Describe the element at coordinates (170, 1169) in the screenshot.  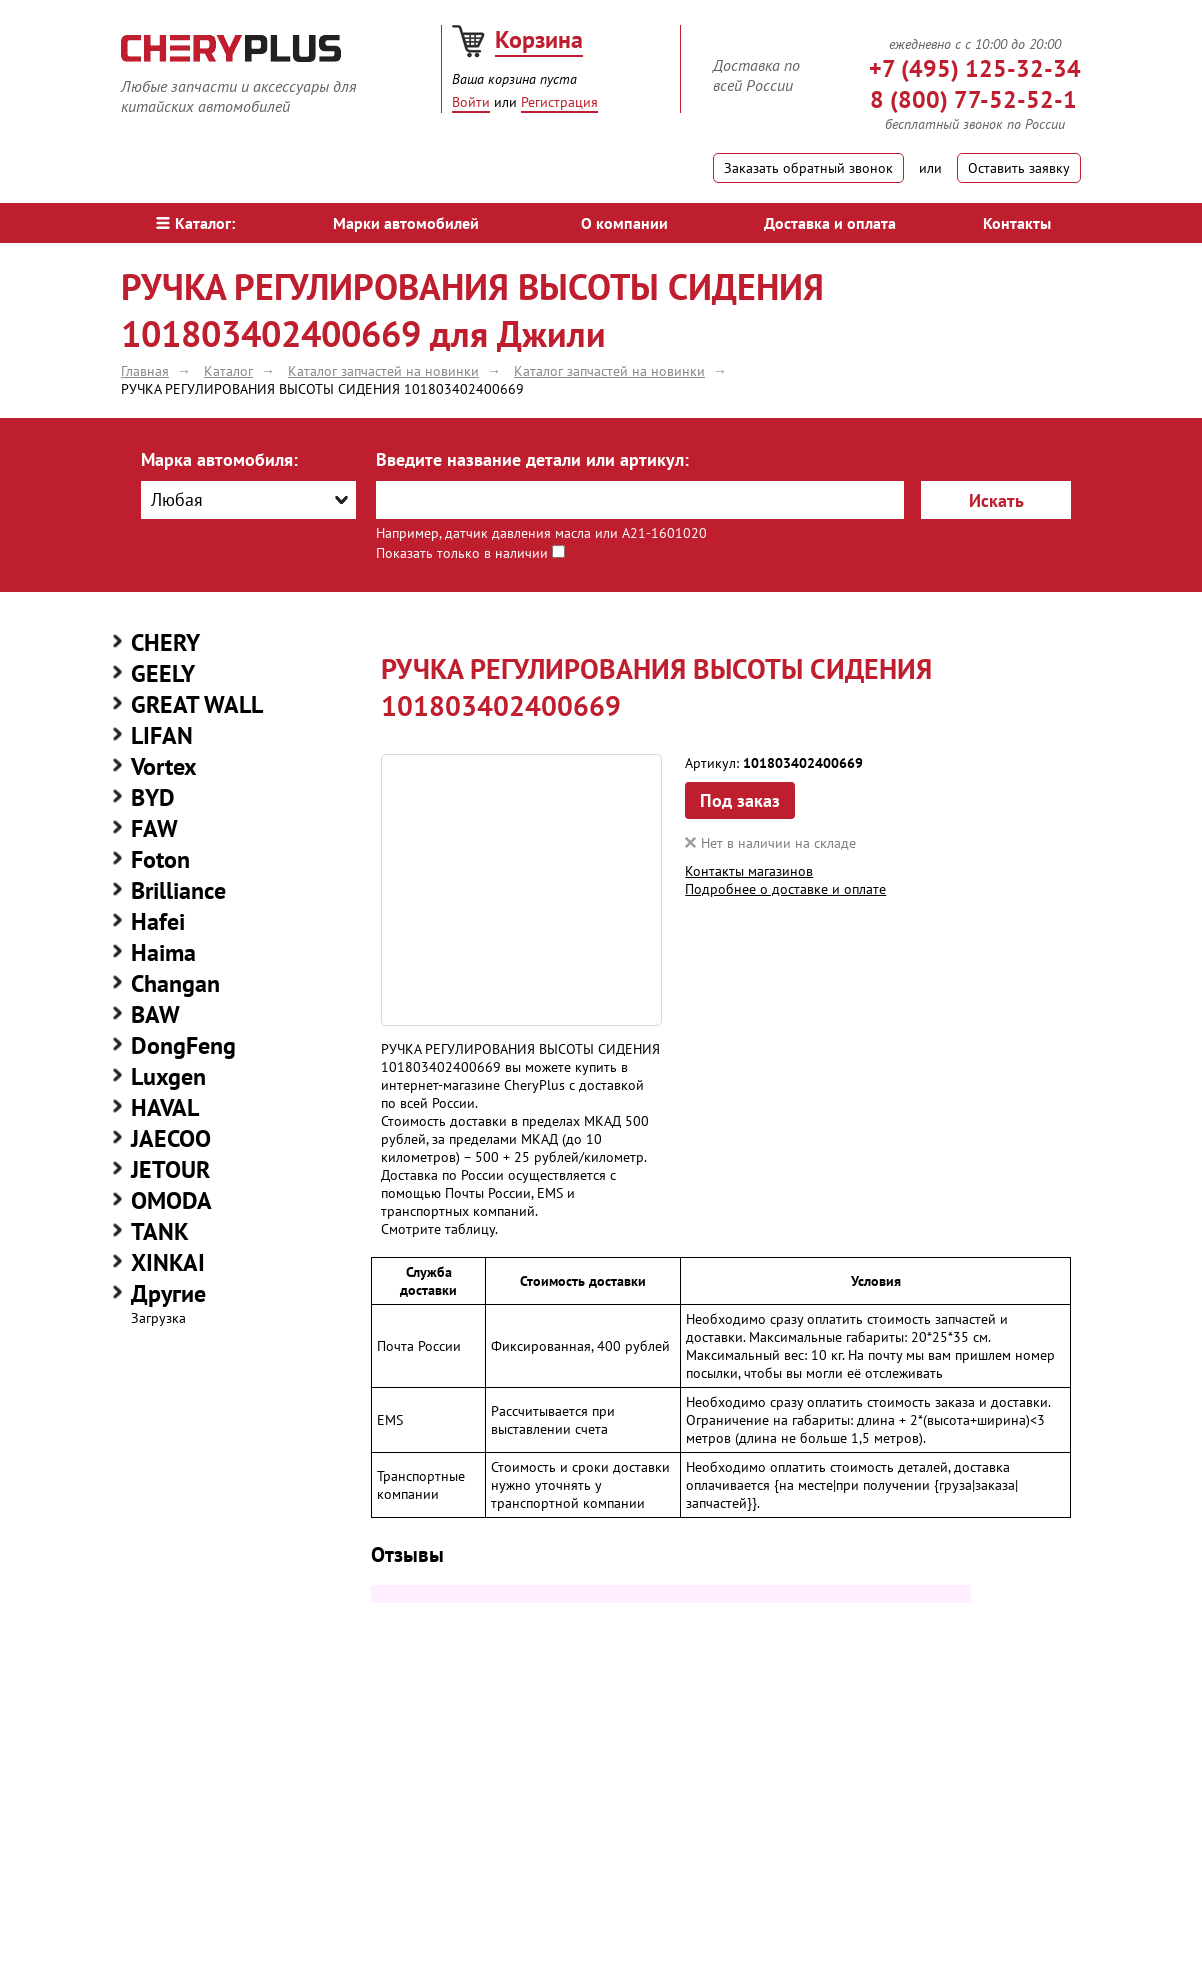
I see `JETOUR` at that location.